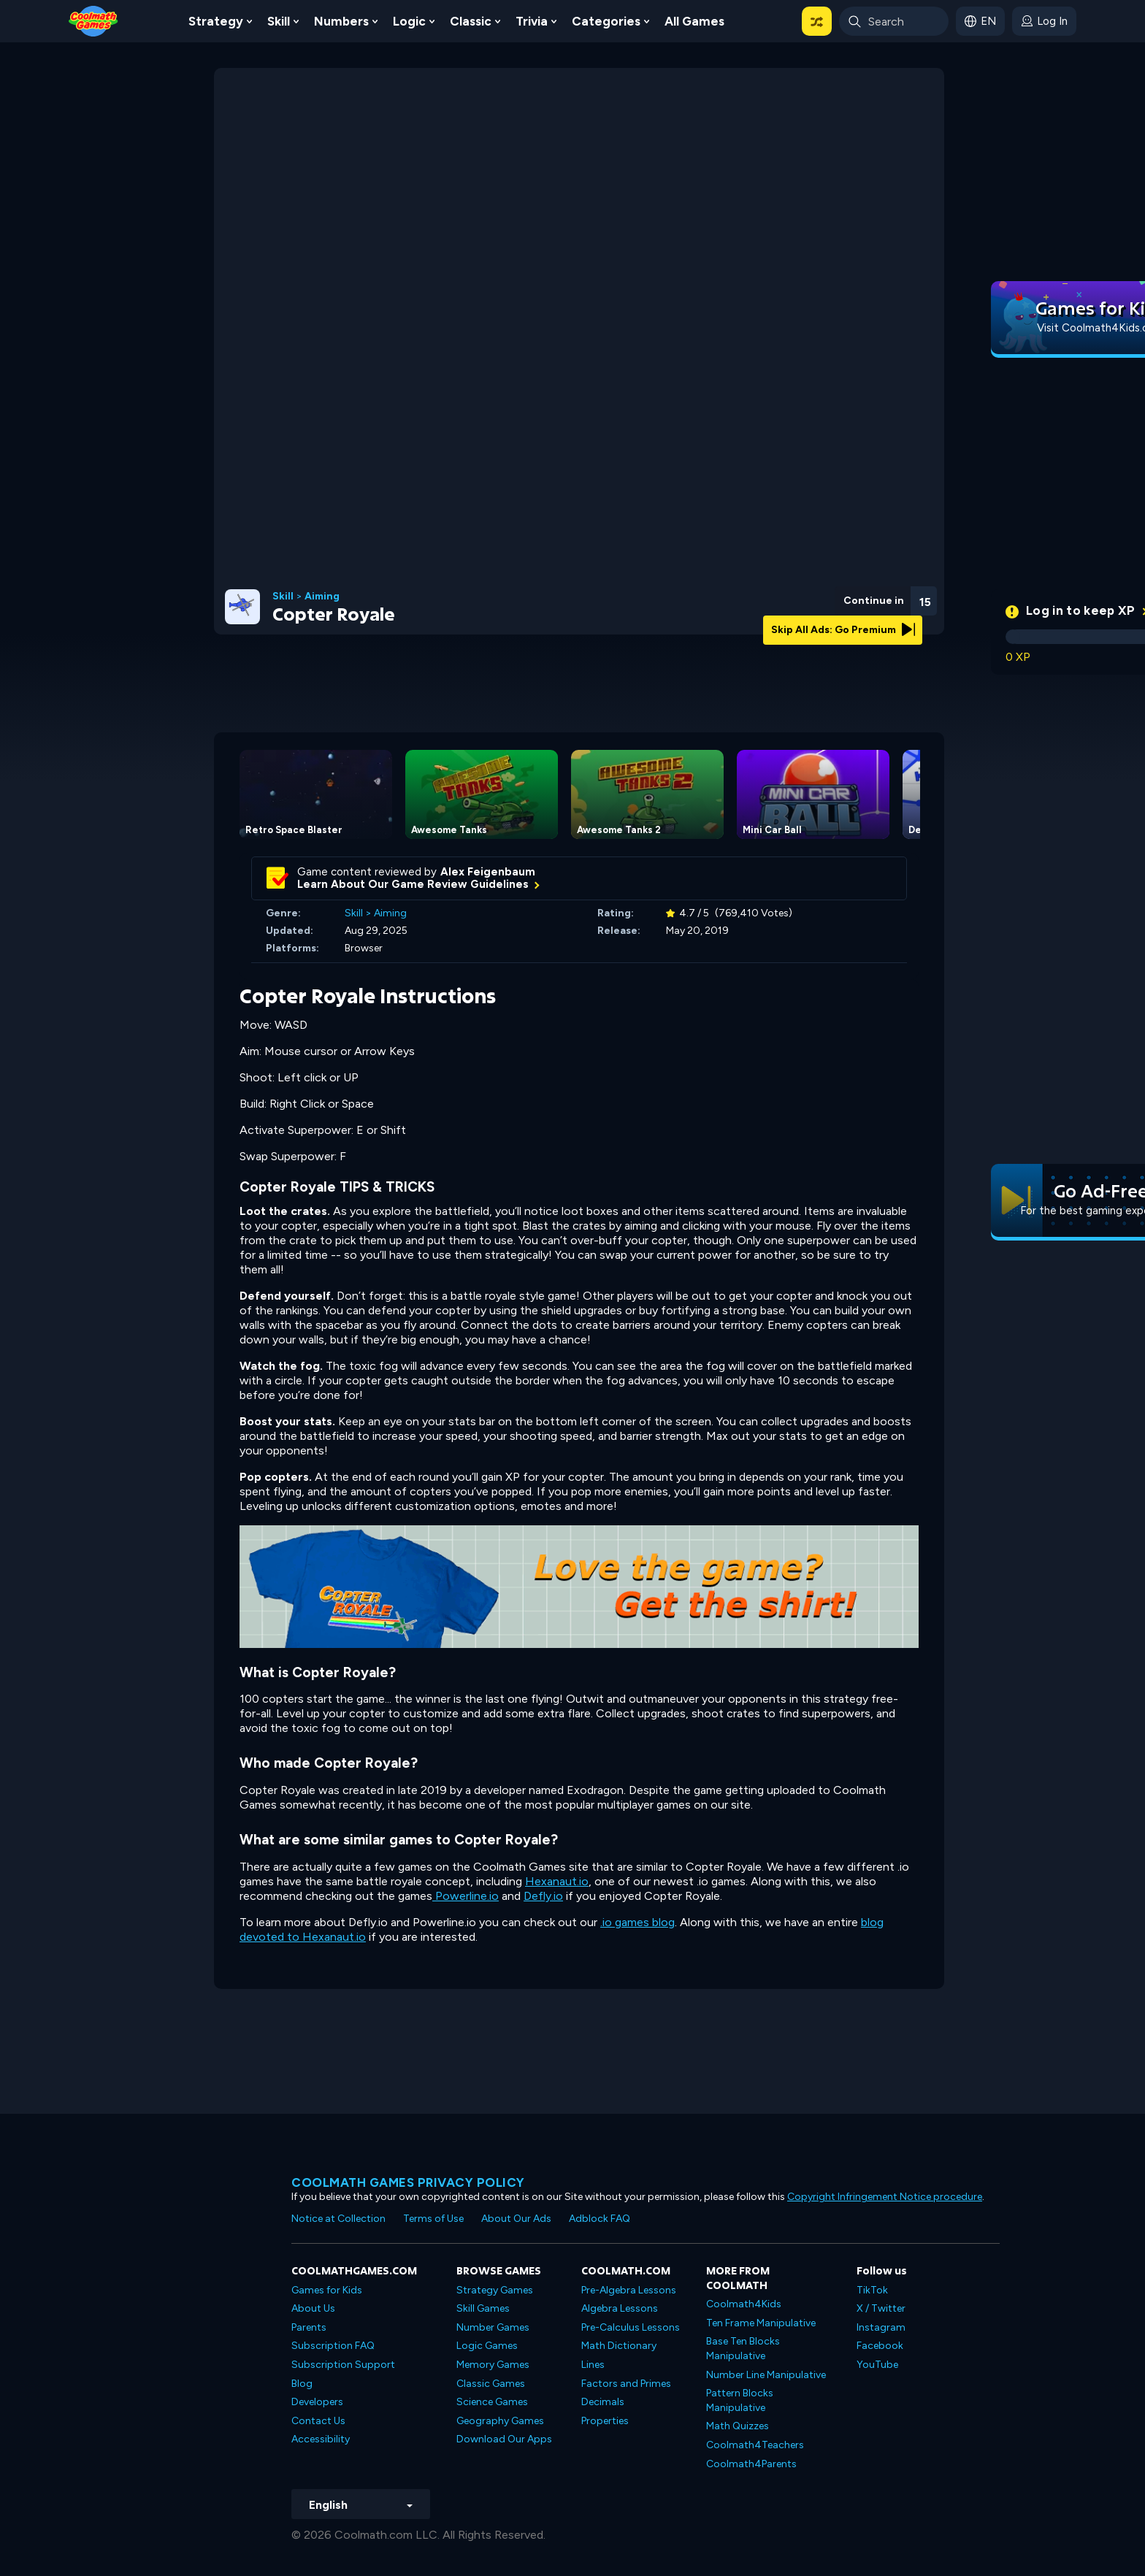 The height and width of the screenshot is (2576, 1145). What do you see at coordinates (605, 2421) in the screenshot?
I see `Properties` at bounding box center [605, 2421].